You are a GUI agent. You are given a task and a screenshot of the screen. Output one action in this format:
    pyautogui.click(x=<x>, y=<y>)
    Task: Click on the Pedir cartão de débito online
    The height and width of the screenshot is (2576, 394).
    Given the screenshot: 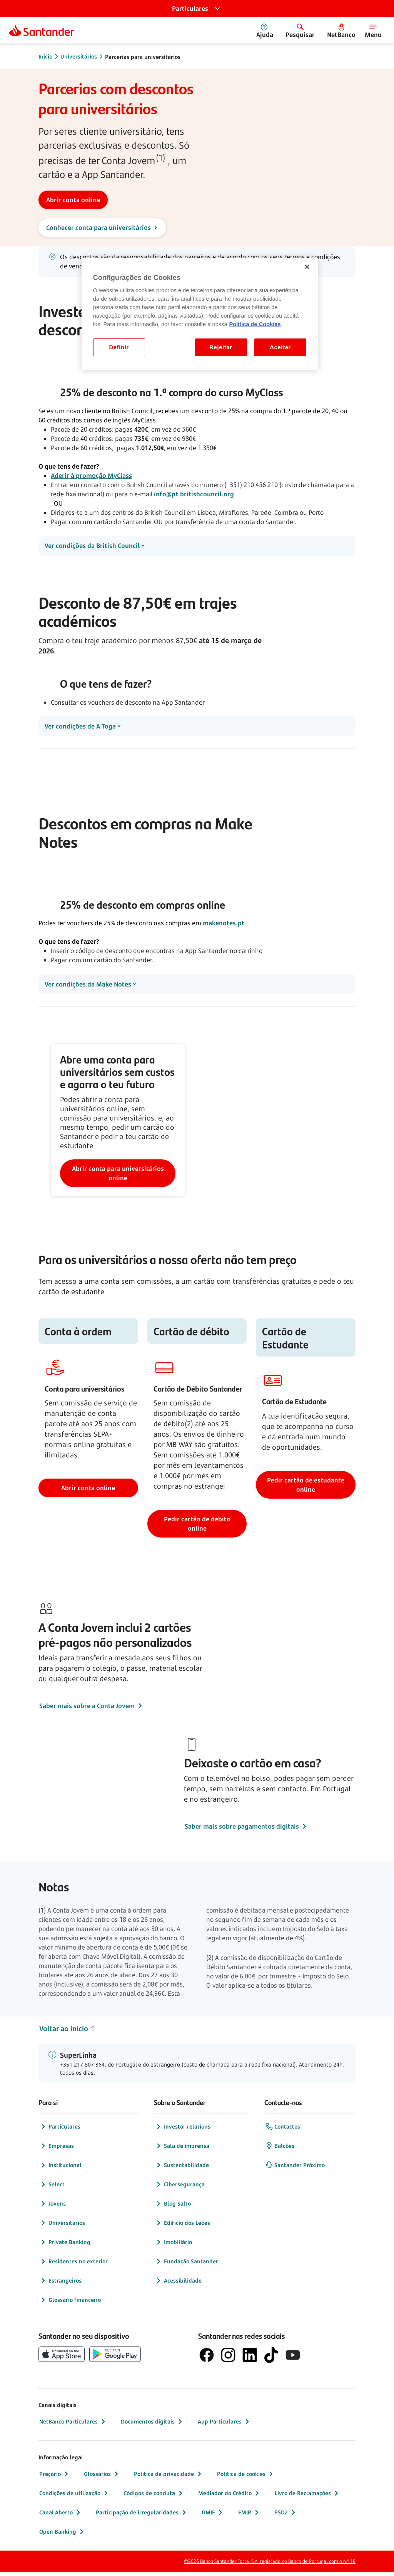 What is the action you would take?
    pyautogui.click(x=197, y=1527)
    